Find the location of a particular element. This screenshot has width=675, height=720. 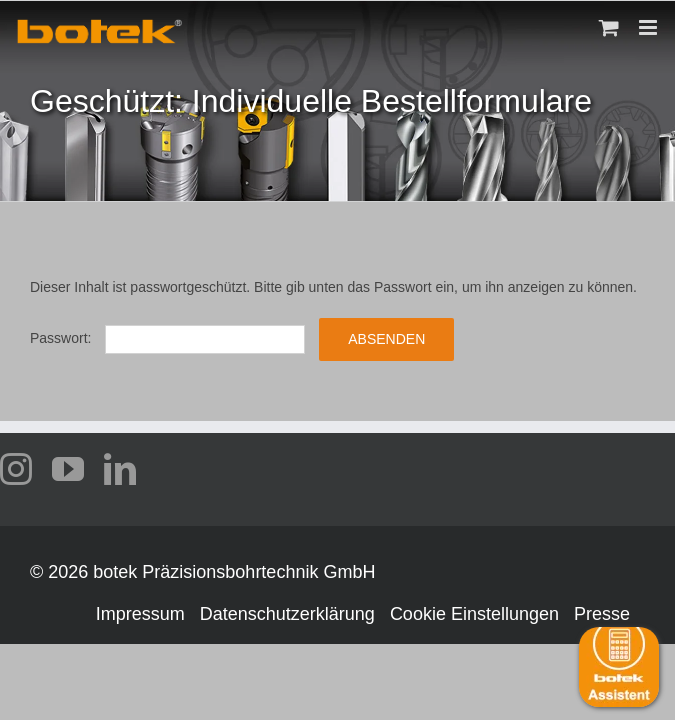

[Toggle mobile cart] is located at coordinates (609, 27).